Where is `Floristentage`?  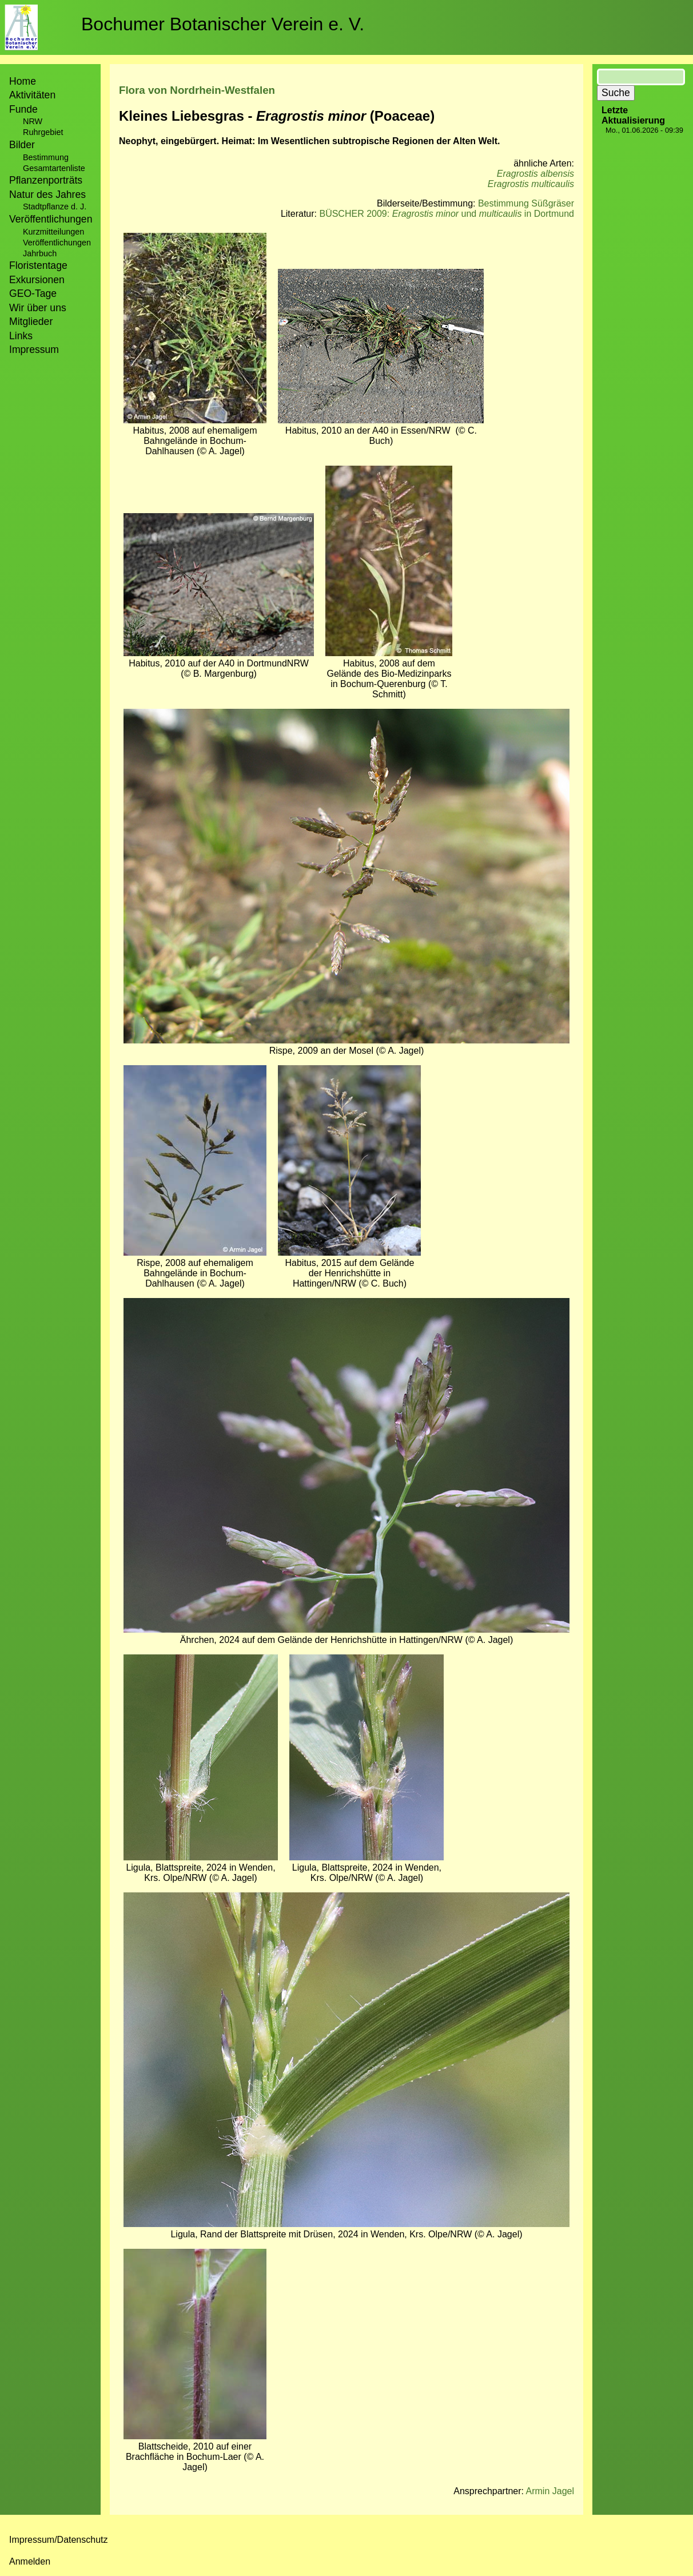 Floristentage is located at coordinates (38, 265).